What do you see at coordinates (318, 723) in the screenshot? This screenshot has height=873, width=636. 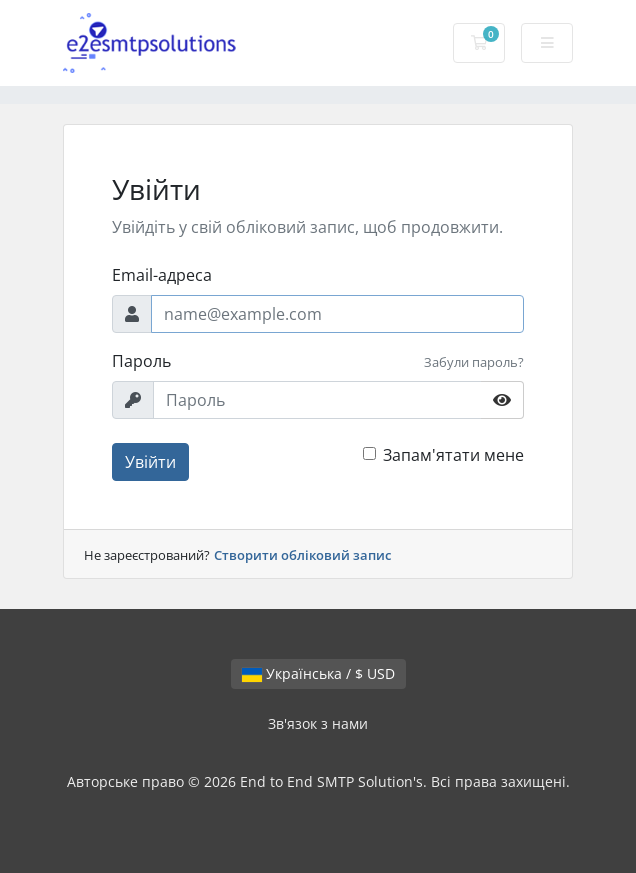 I see `Зв'язок з нами` at bounding box center [318, 723].